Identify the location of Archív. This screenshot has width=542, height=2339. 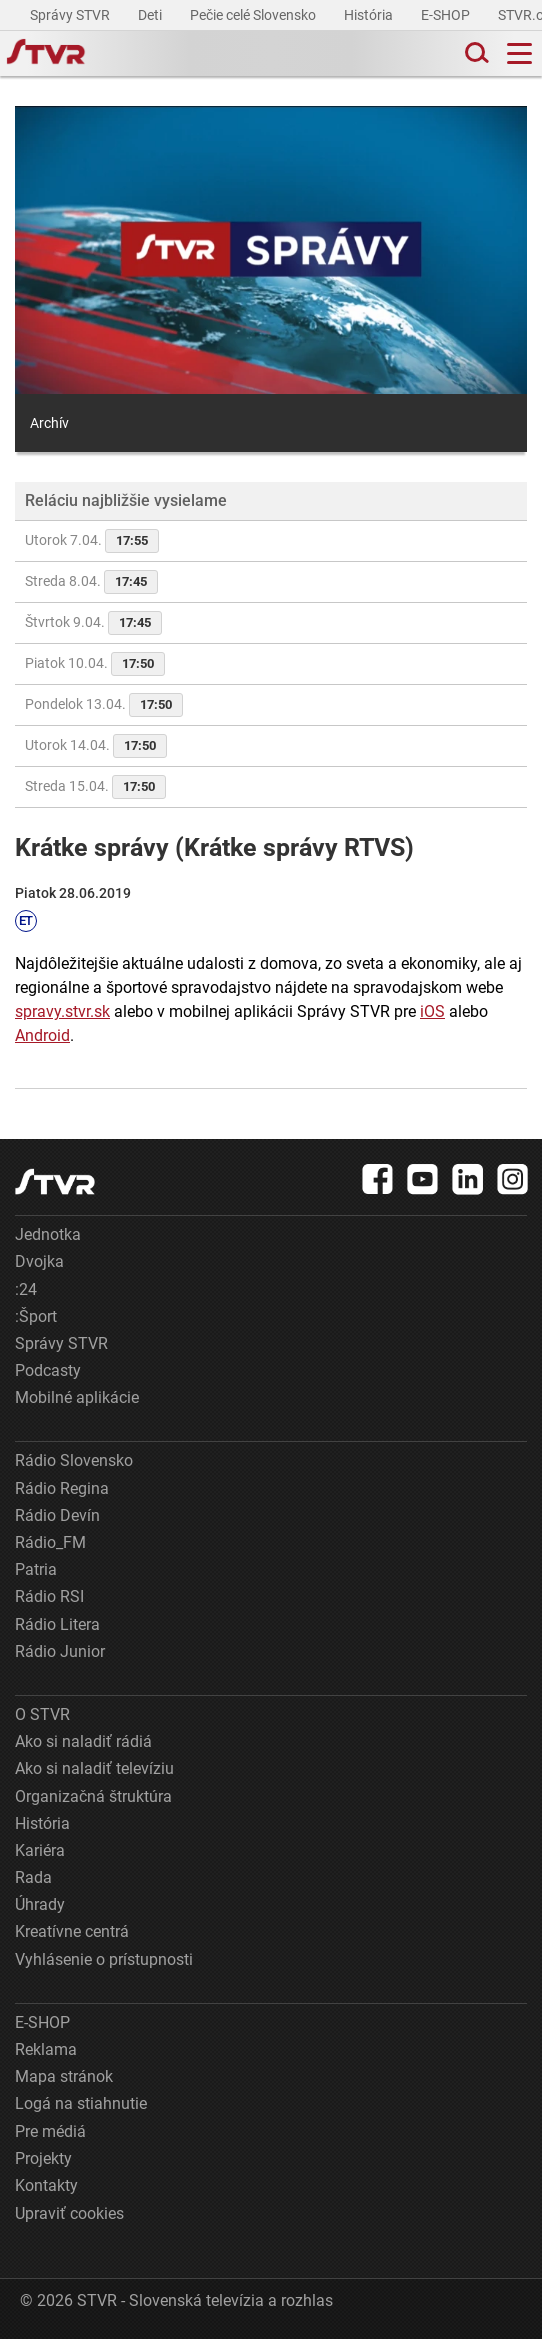
(49, 423).